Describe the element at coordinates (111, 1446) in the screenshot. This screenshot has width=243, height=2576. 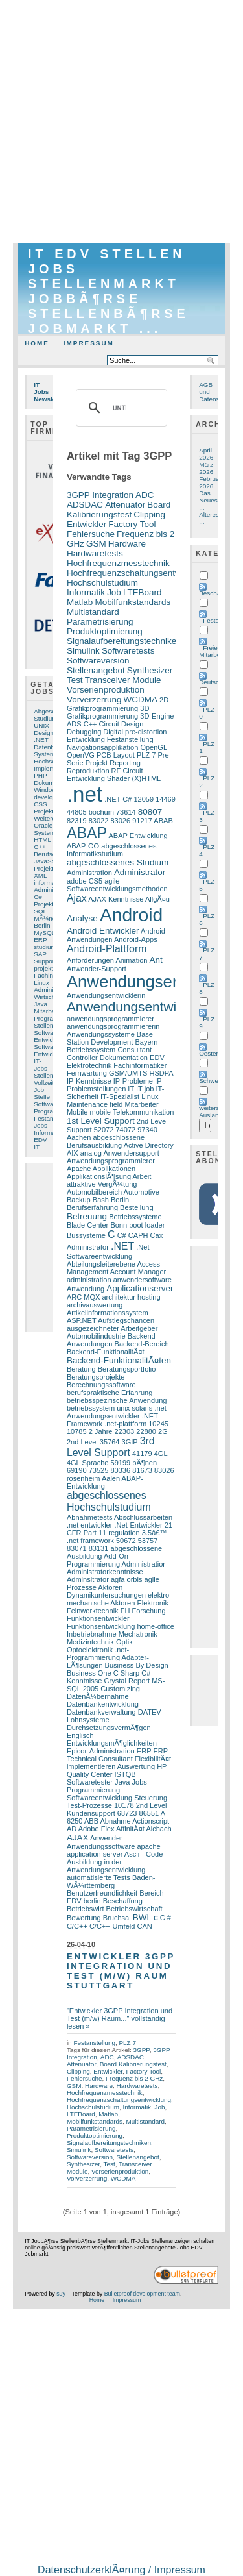
I see `3rd Level Support` at that location.